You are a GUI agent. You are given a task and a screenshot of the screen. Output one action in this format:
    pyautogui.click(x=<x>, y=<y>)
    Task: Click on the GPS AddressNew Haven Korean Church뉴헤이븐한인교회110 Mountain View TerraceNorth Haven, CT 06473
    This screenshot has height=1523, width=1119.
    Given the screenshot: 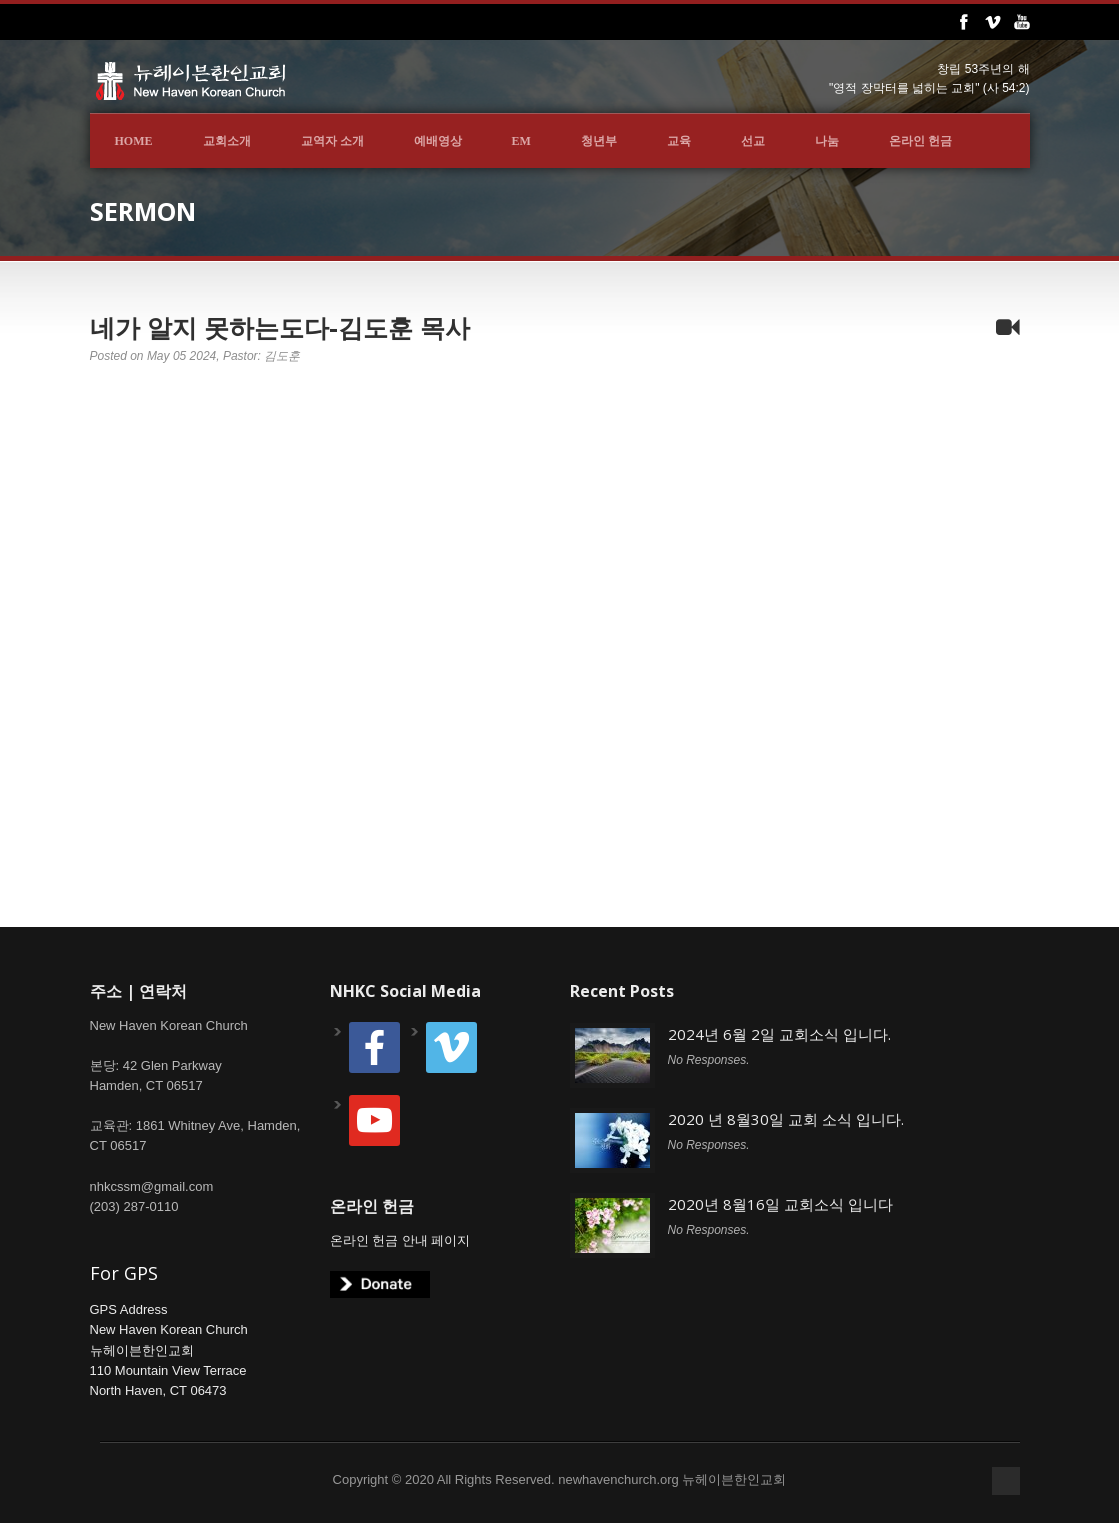 What is the action you would take?
    pyautogui.click(x=169, y=1350)
    